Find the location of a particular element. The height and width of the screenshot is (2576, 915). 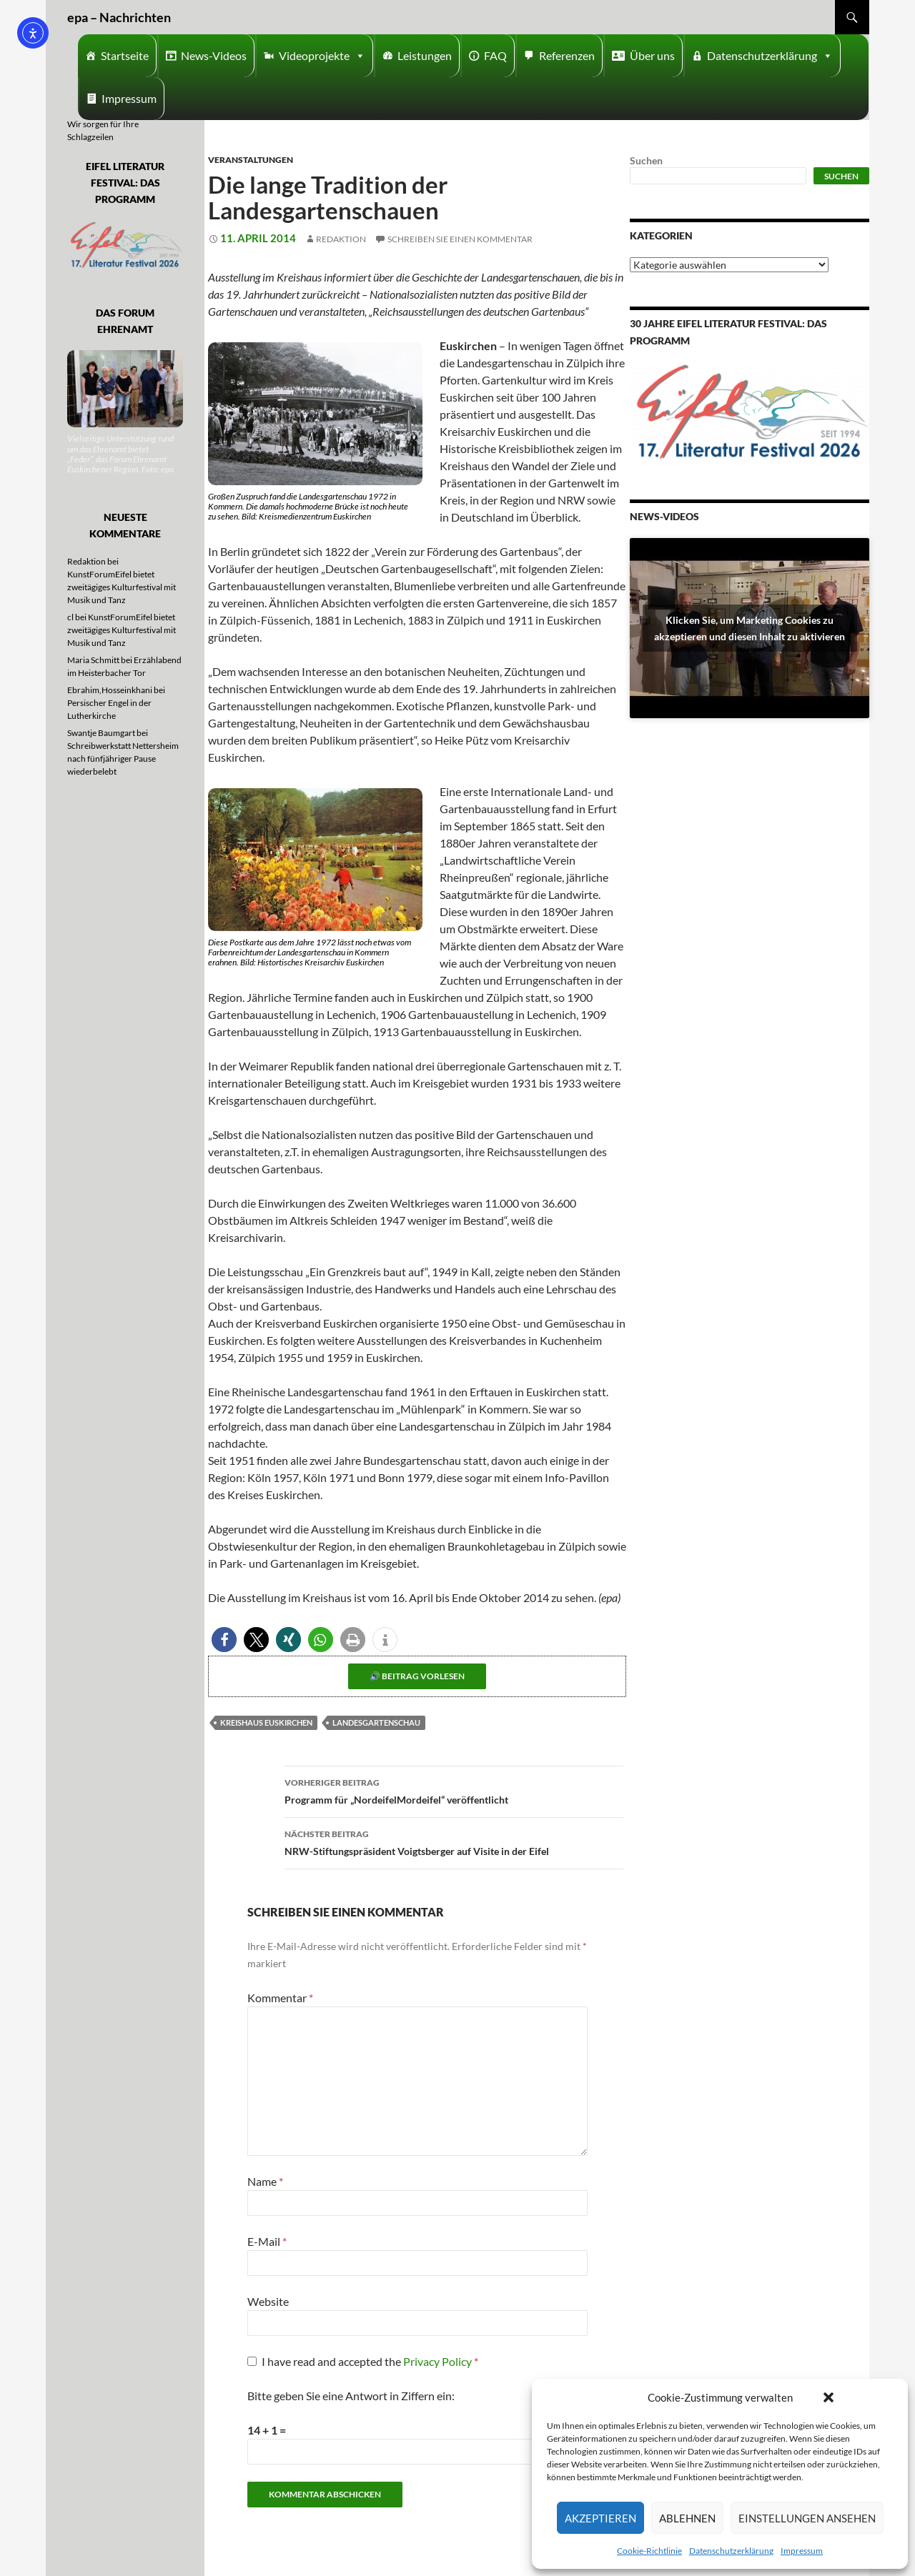

Veranstaltungen is located at coordinates (250, 159).